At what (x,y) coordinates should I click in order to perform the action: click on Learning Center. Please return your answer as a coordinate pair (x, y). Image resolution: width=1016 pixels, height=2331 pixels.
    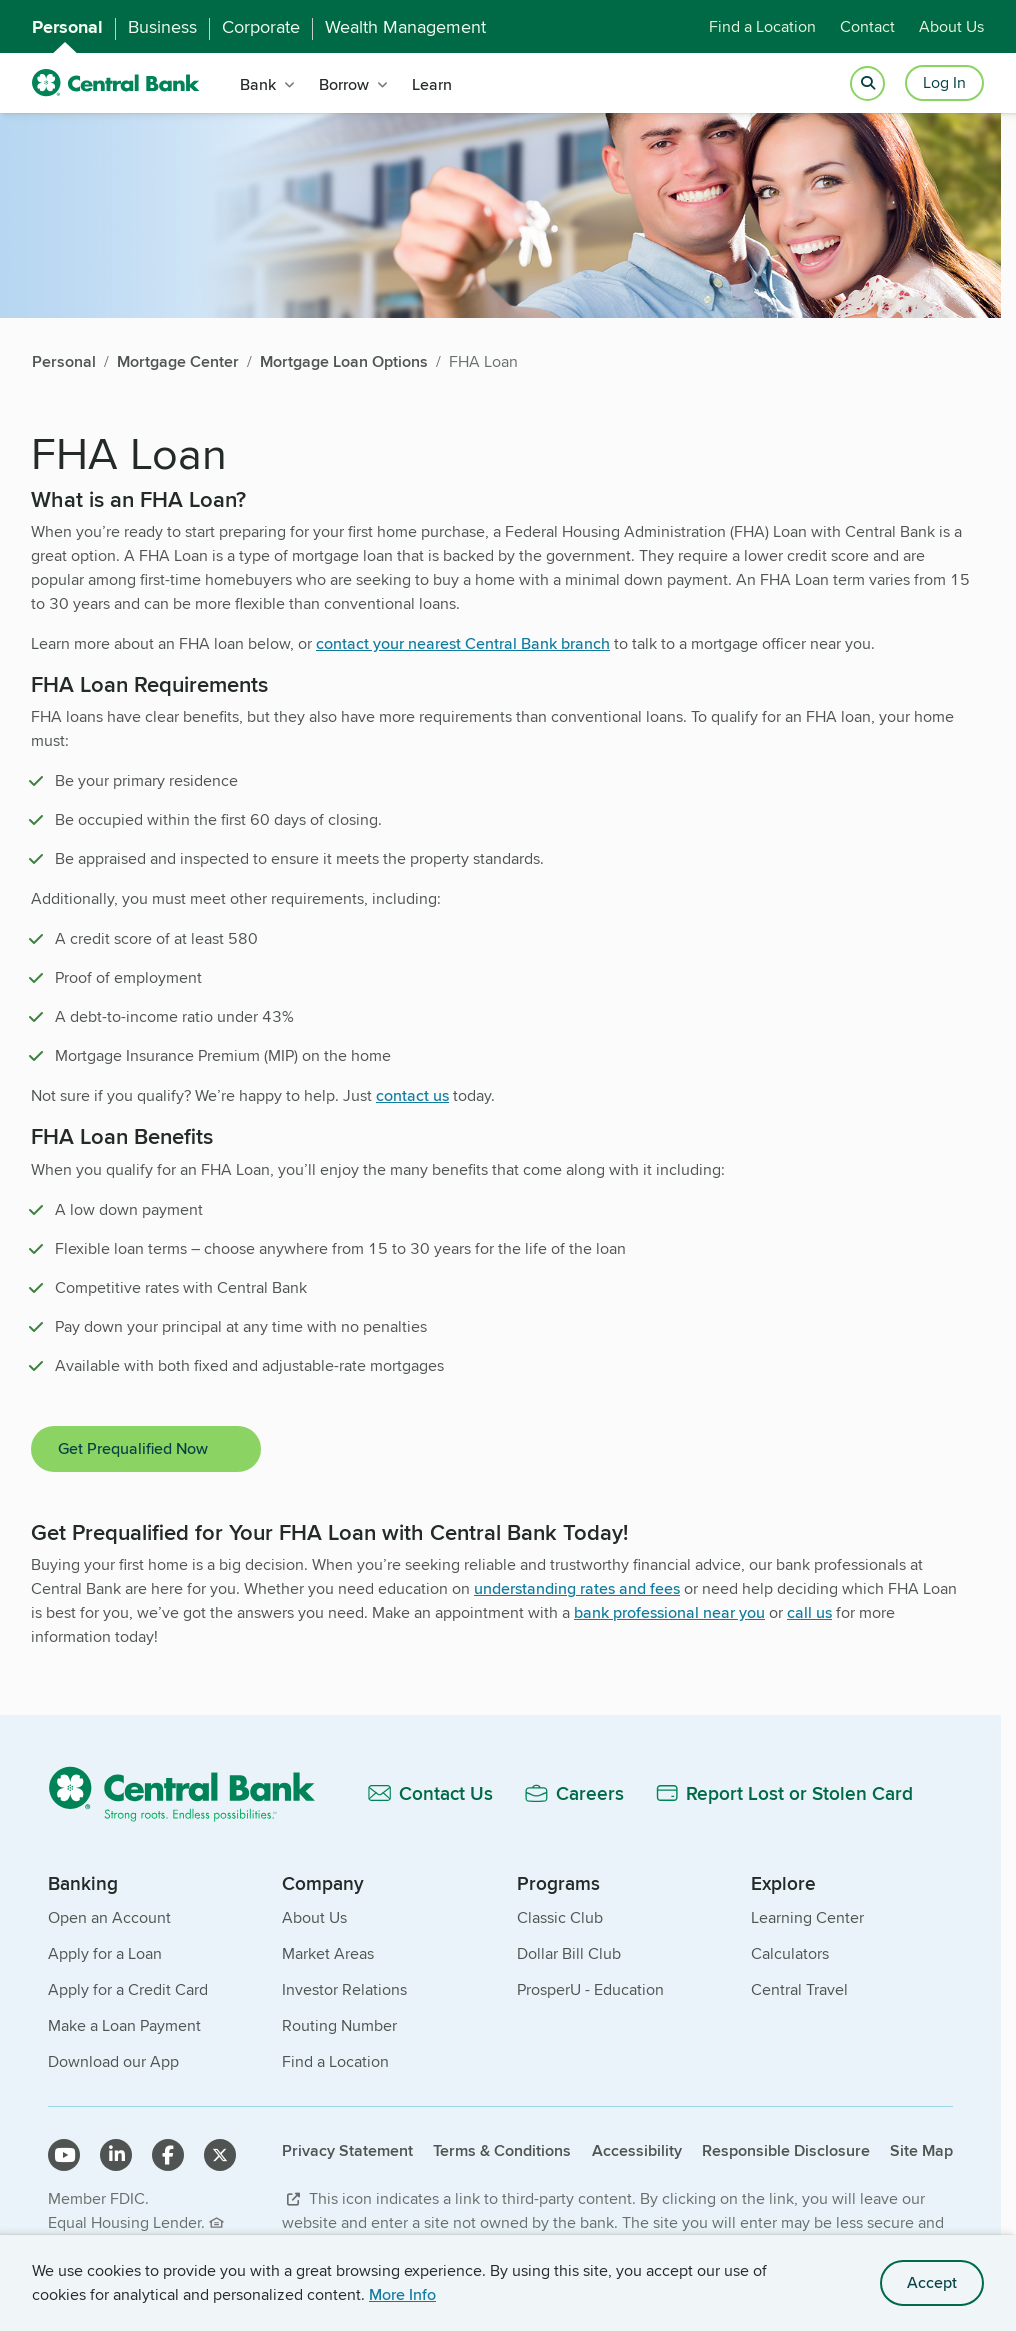
    Looking at the image, I should click on (807, 1917).